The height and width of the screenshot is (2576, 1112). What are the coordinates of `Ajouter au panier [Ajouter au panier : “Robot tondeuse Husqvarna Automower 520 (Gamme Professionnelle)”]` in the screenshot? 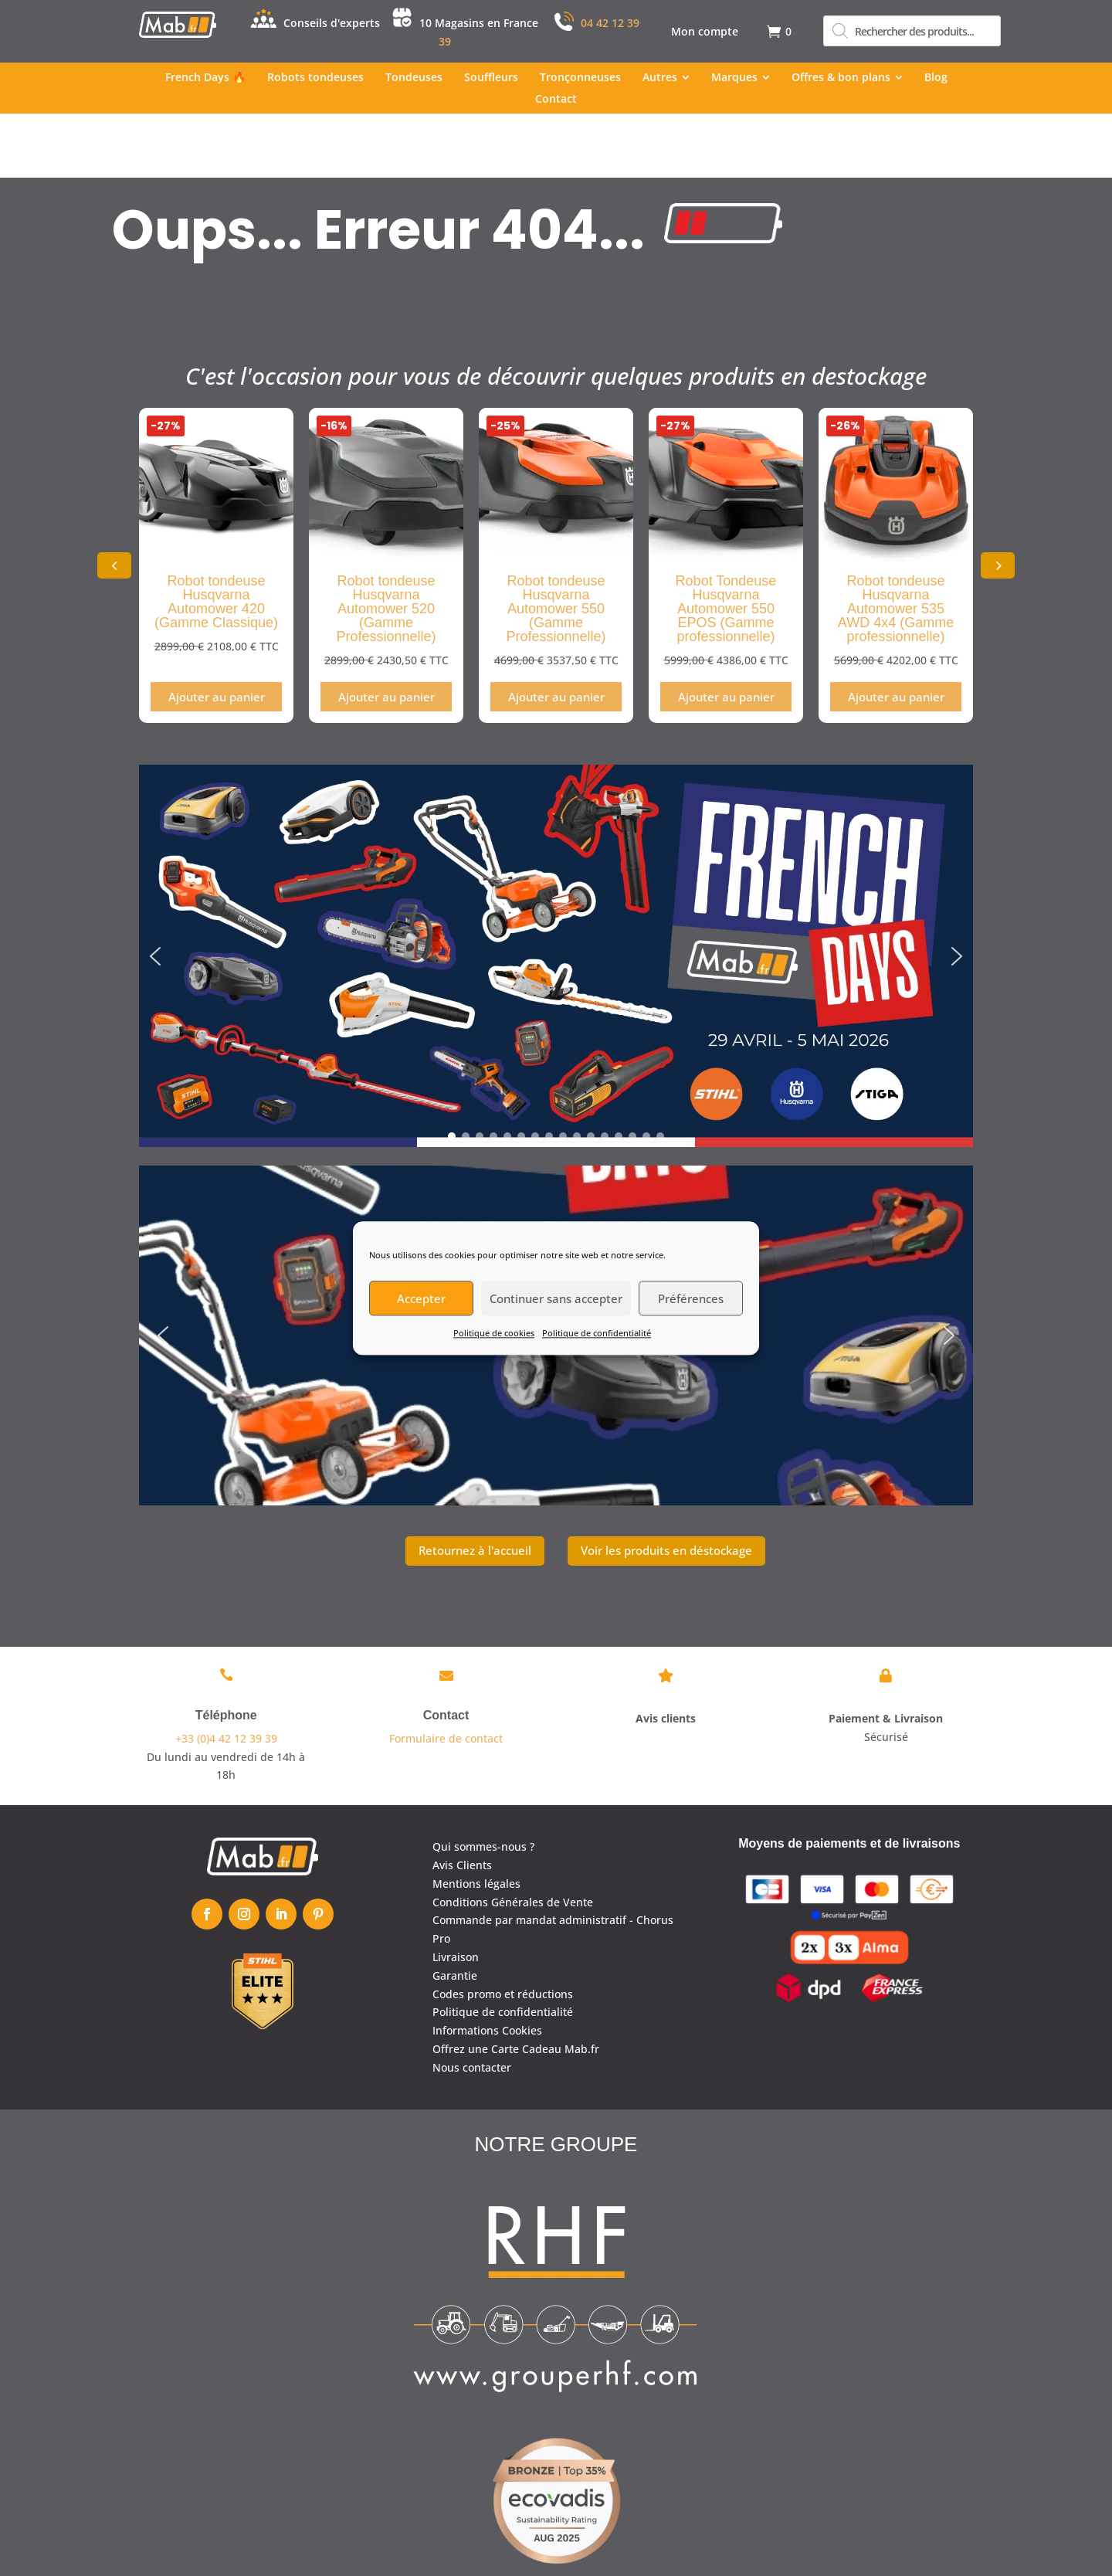 It's located at (386, 632).